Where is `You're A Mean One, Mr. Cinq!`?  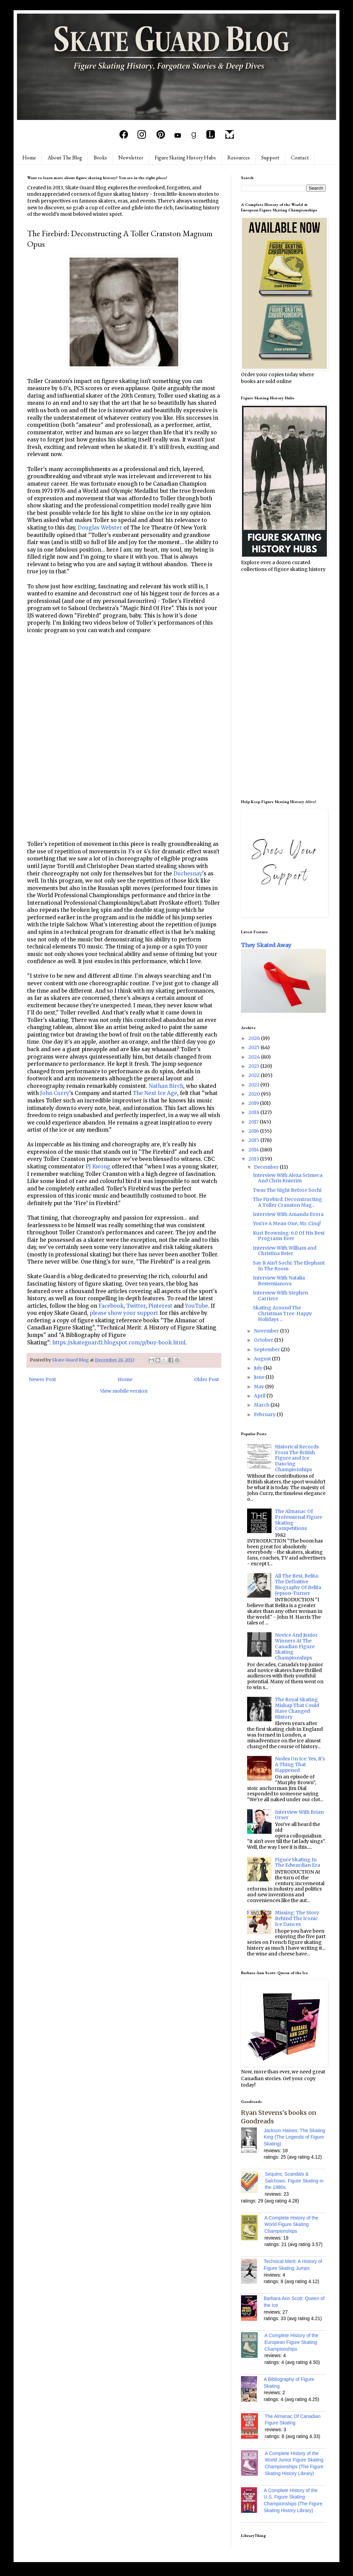 You're A Mean One, Mr. Cinq! is located at coordinates (287, 1223).